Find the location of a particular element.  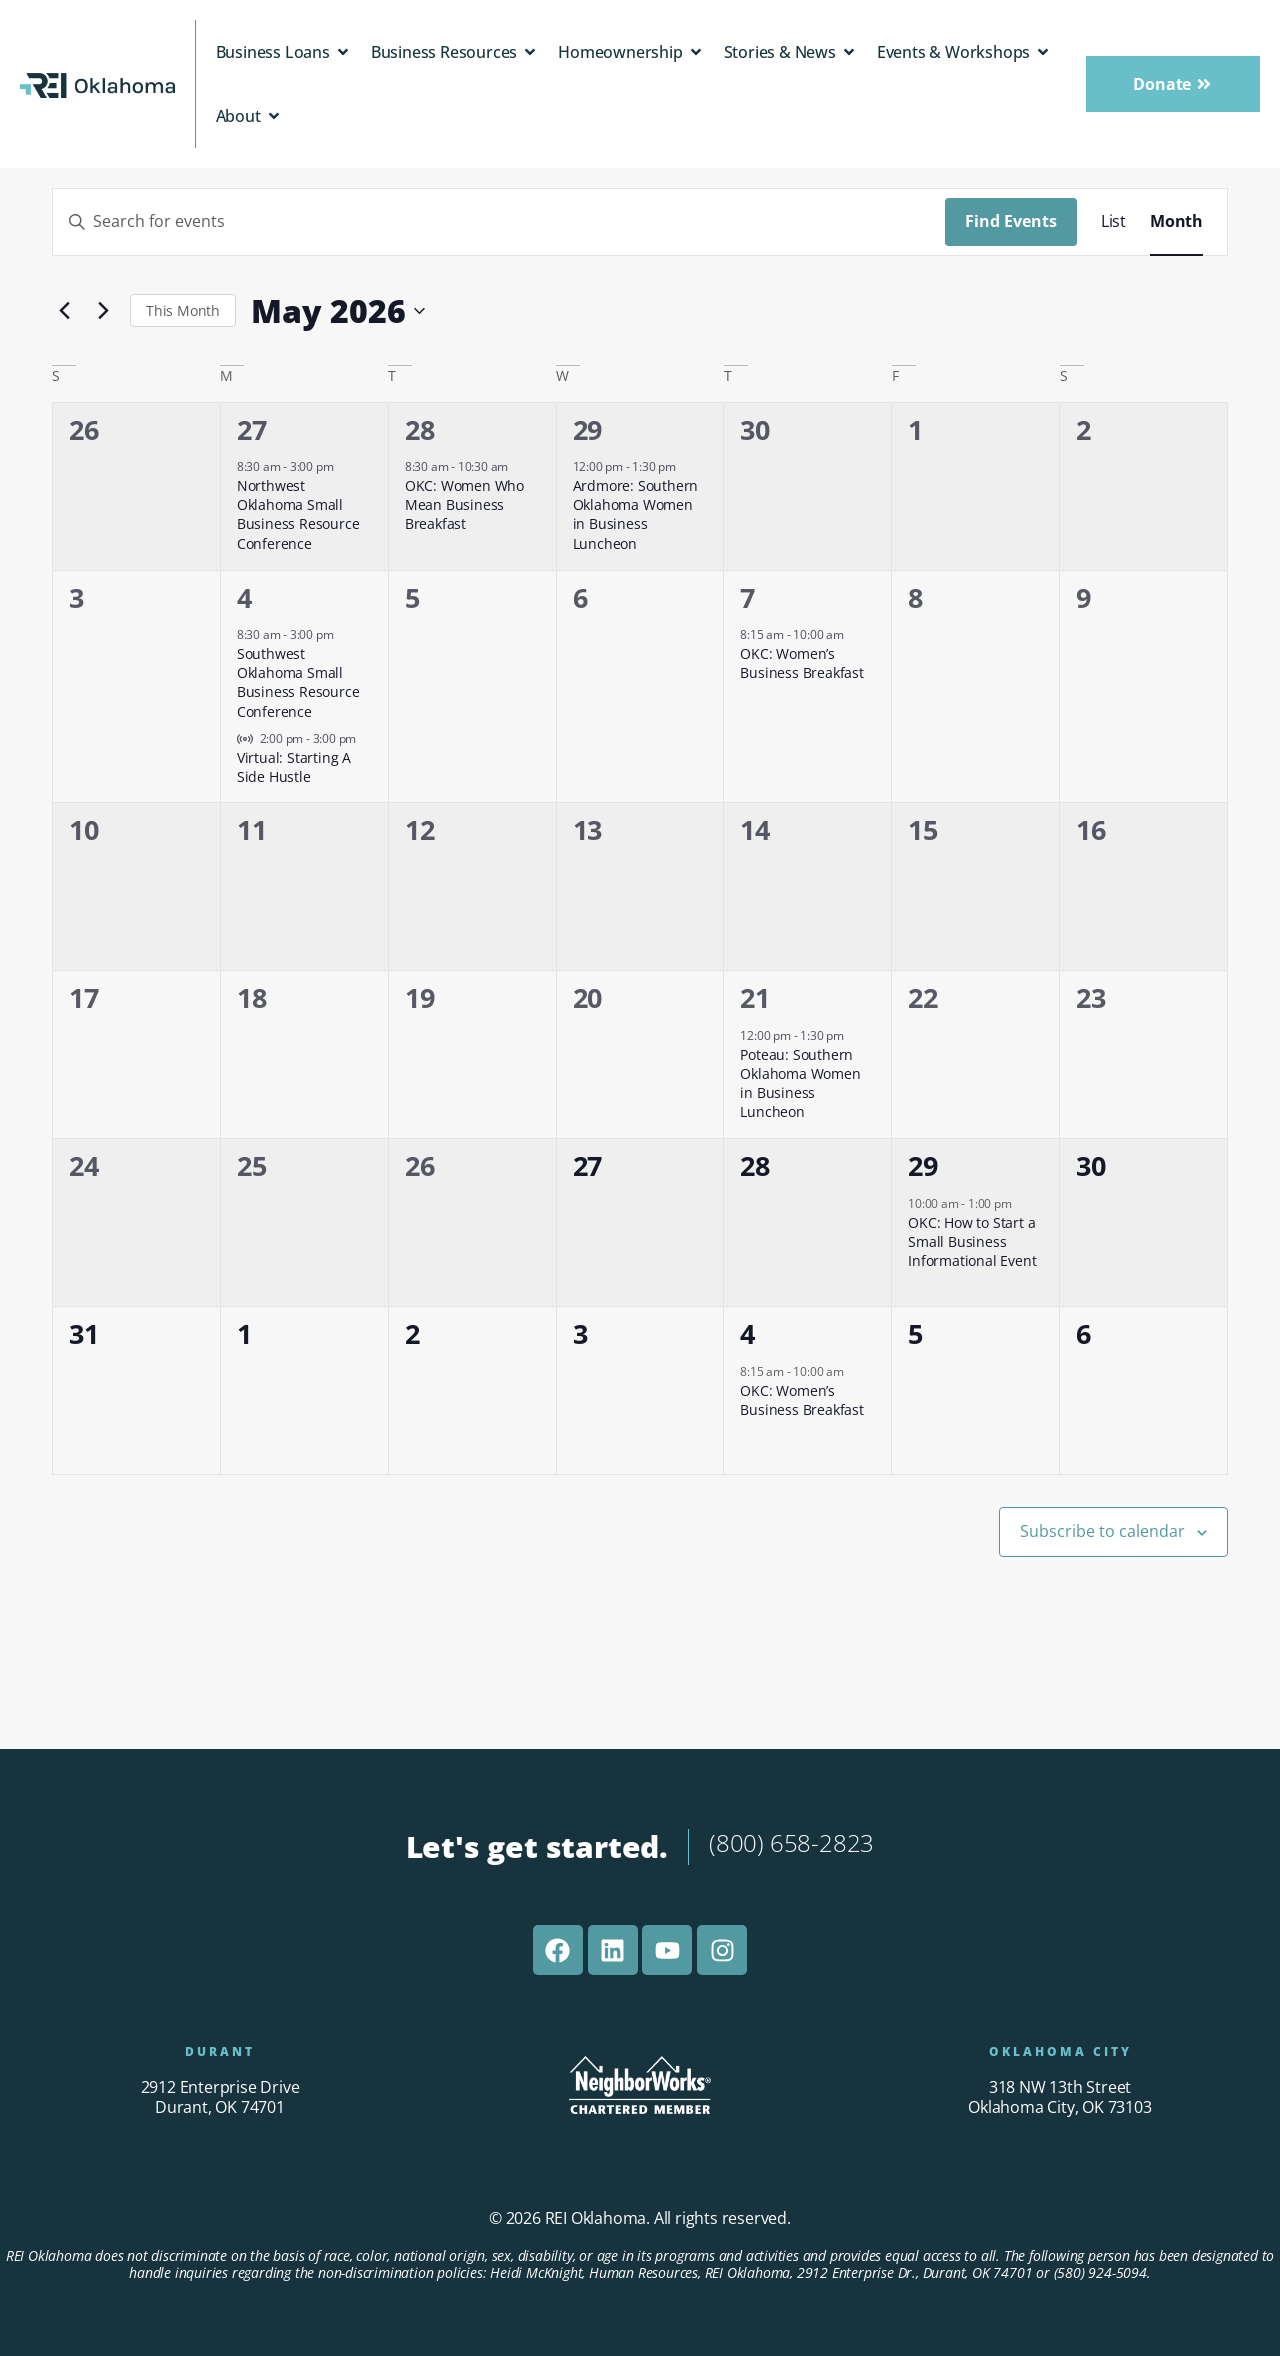

28 [April 28] is located at coordinates (420, 429).